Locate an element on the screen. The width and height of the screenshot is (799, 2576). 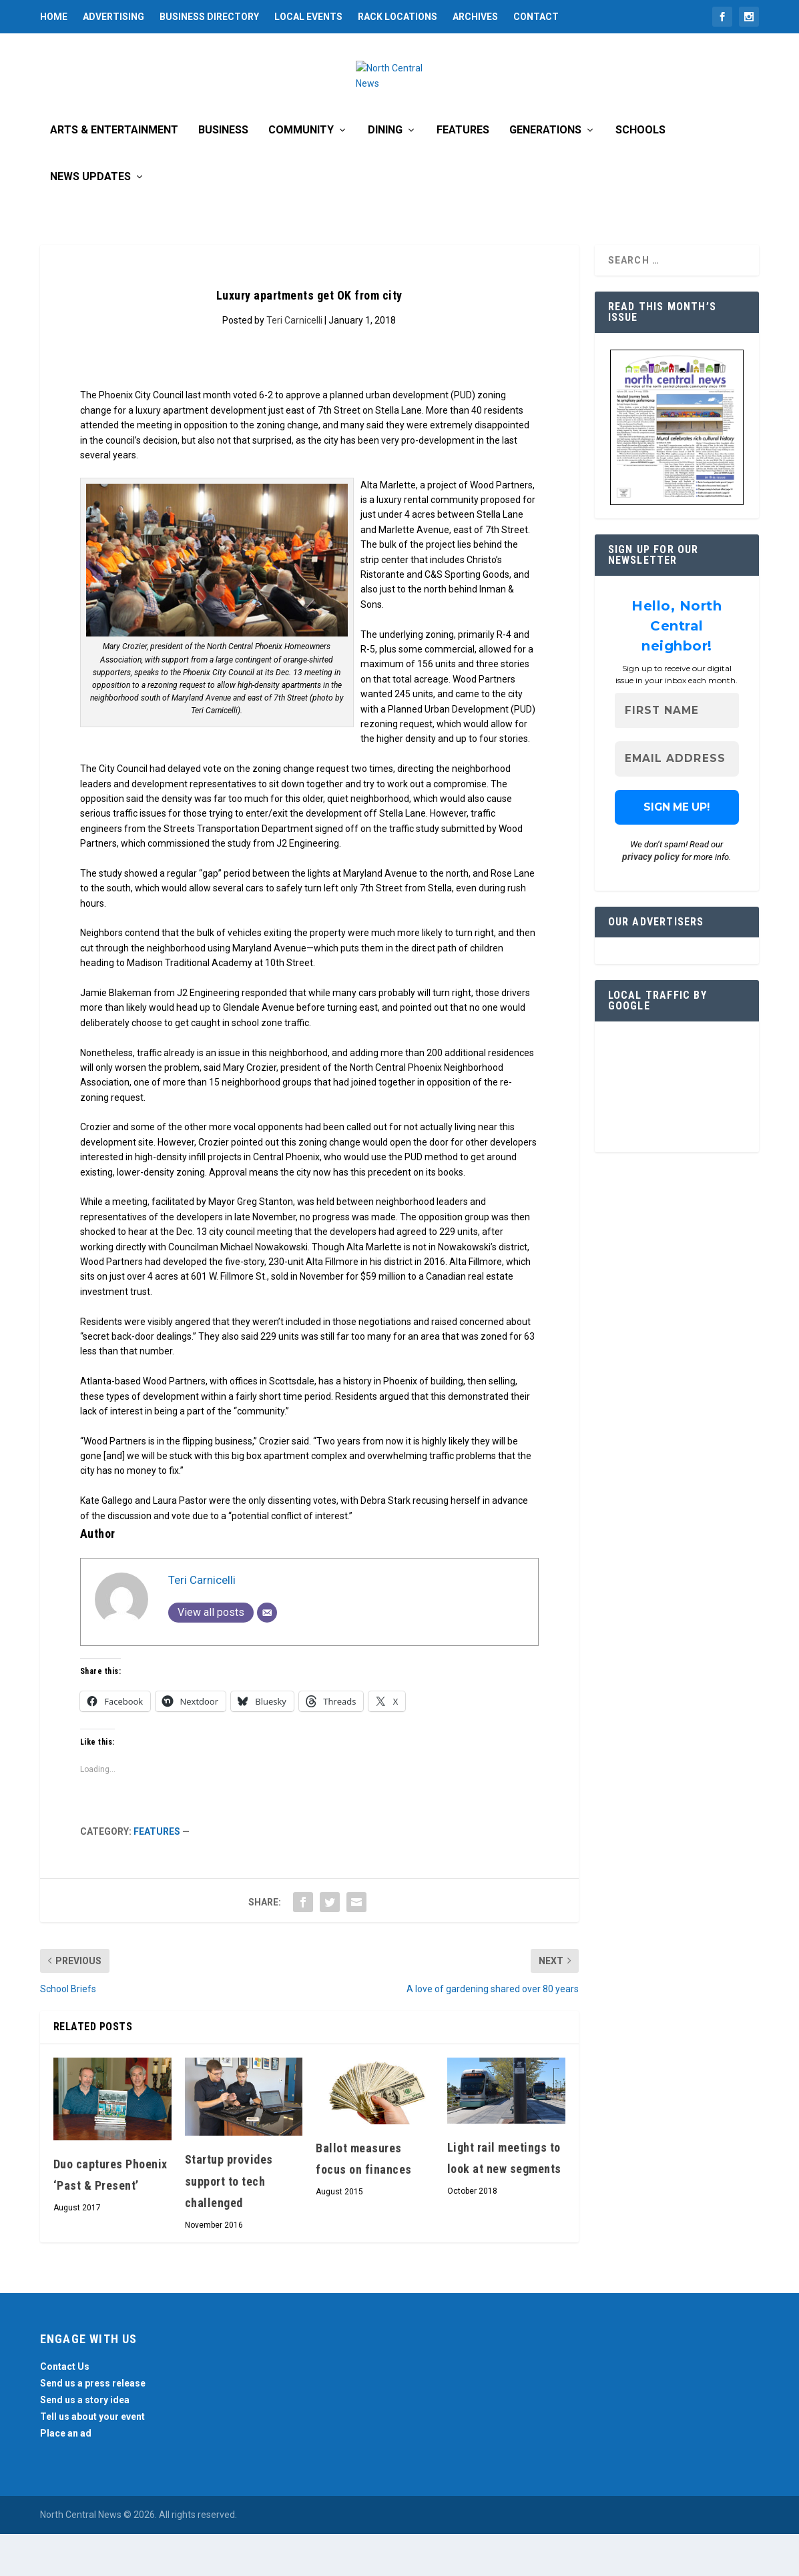
Features is located at coordinates (463, 172).